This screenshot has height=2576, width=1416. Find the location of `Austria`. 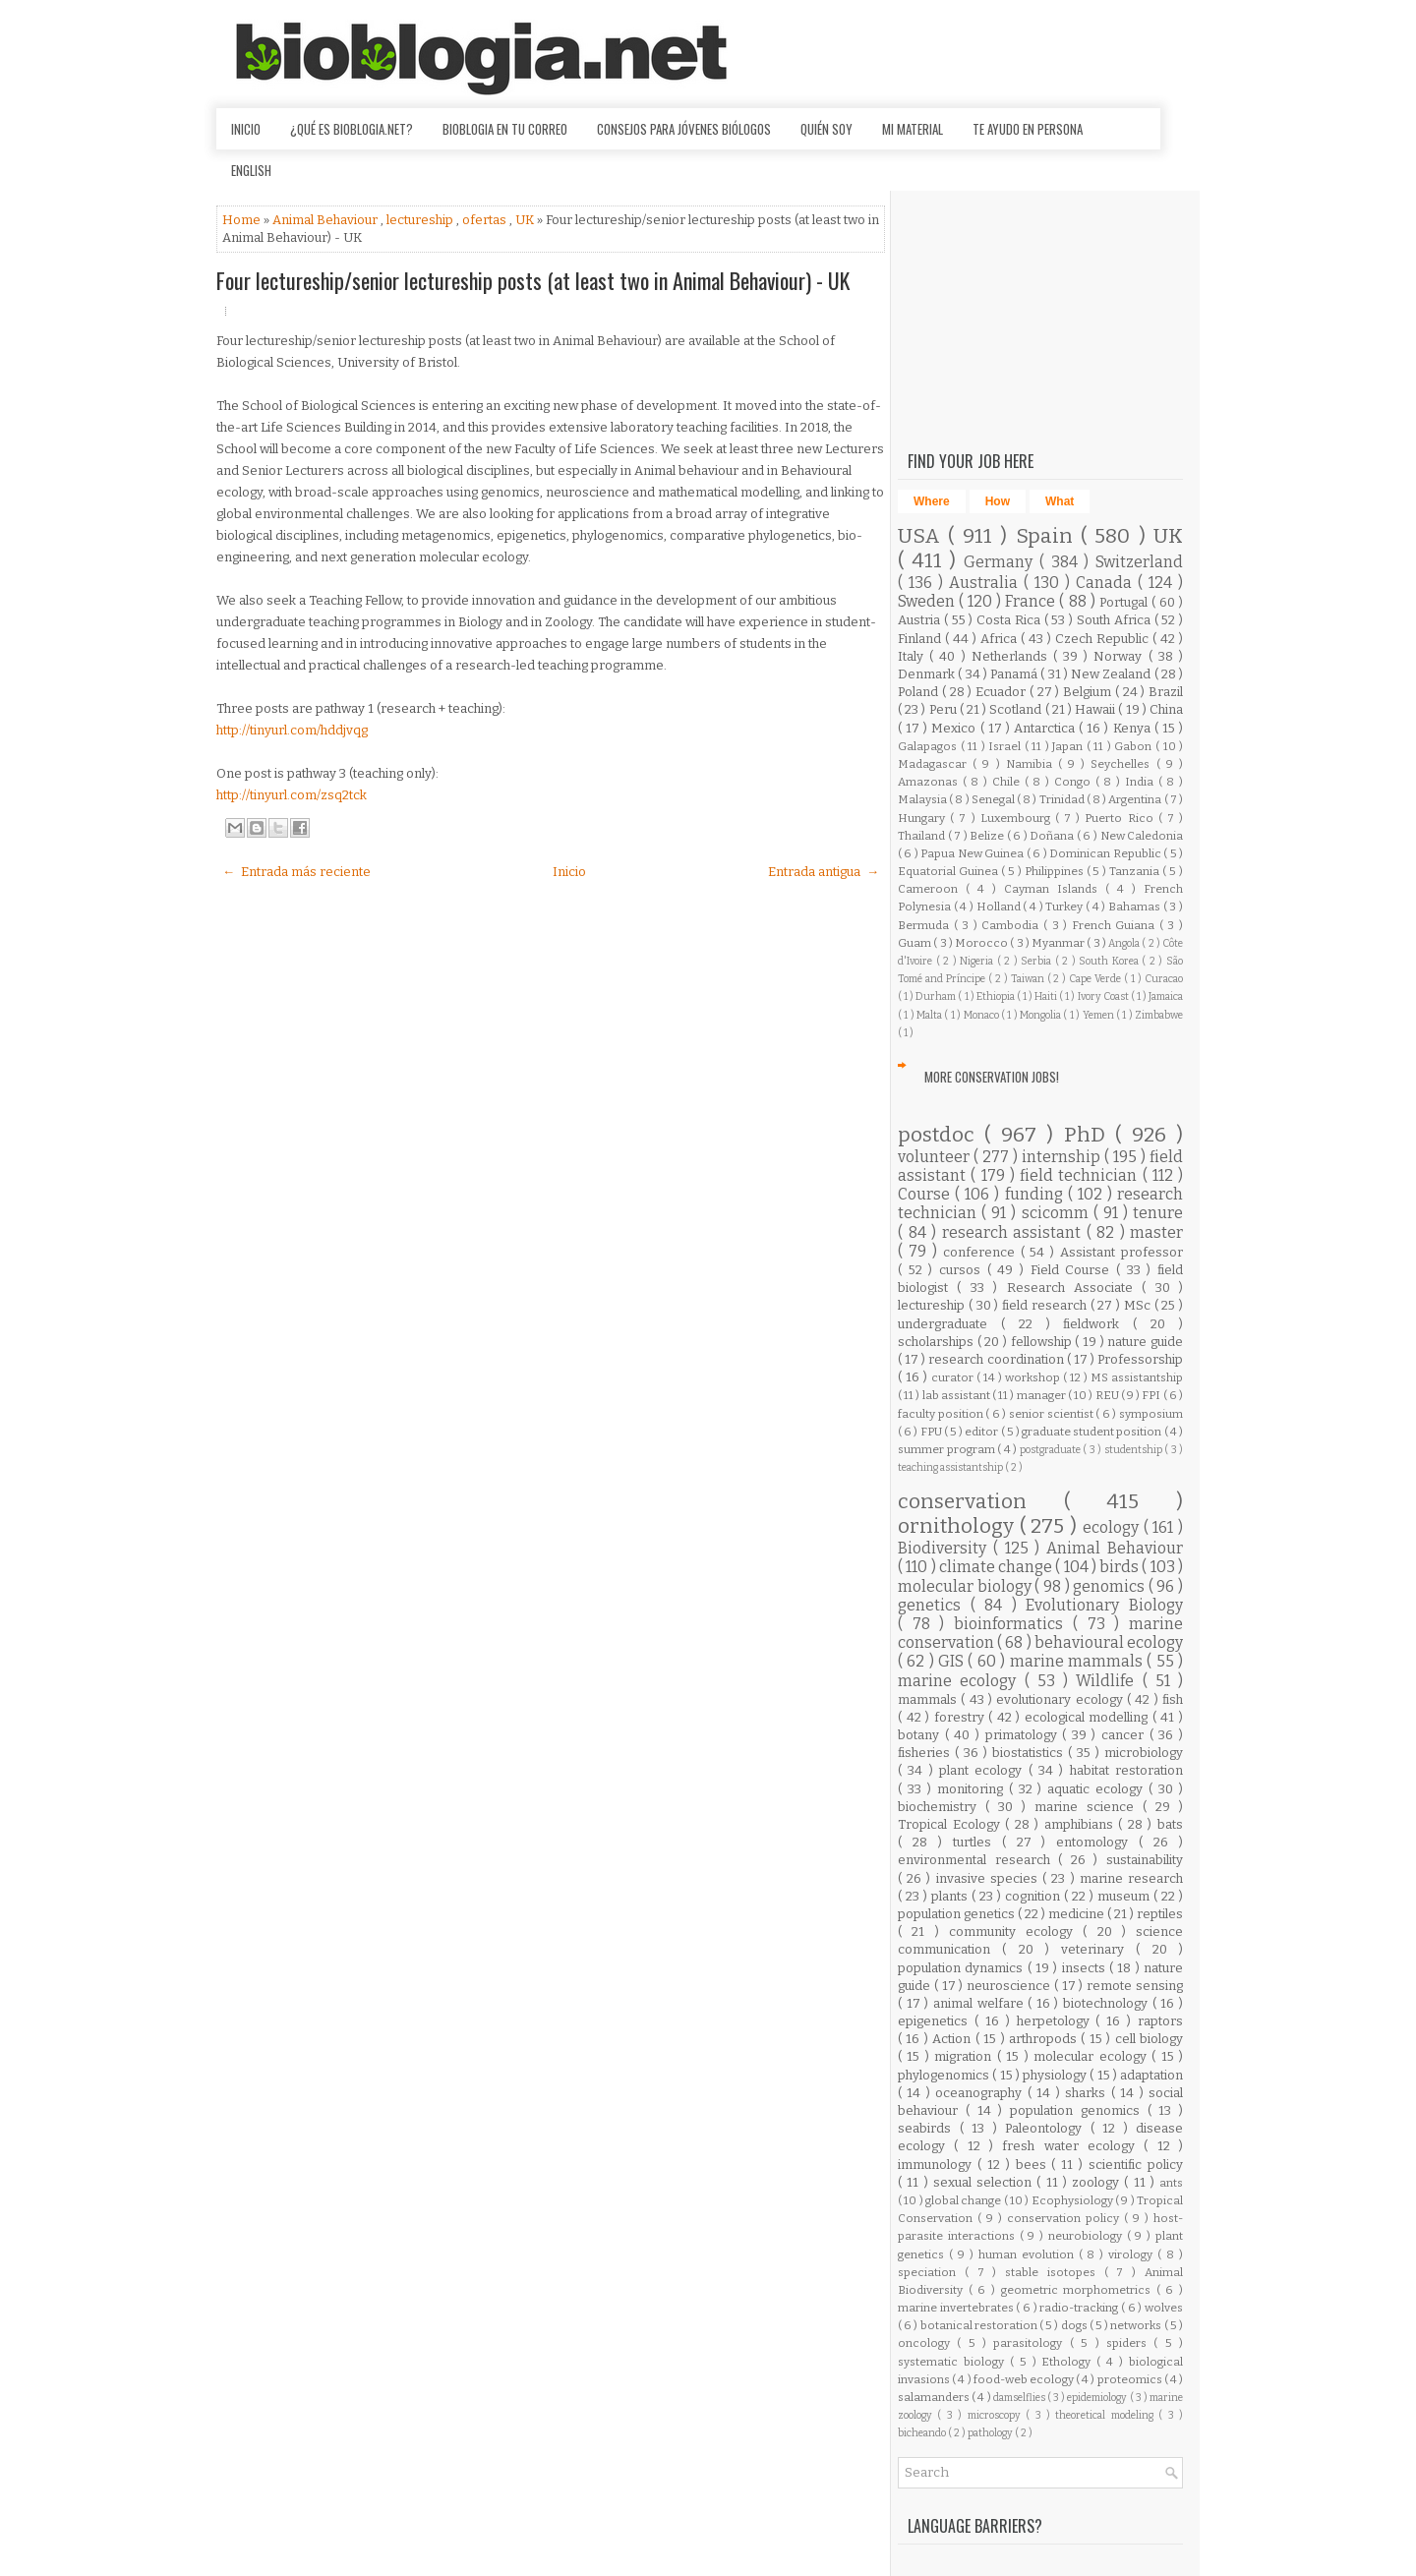

Austria is located at coordinates (921, 620).